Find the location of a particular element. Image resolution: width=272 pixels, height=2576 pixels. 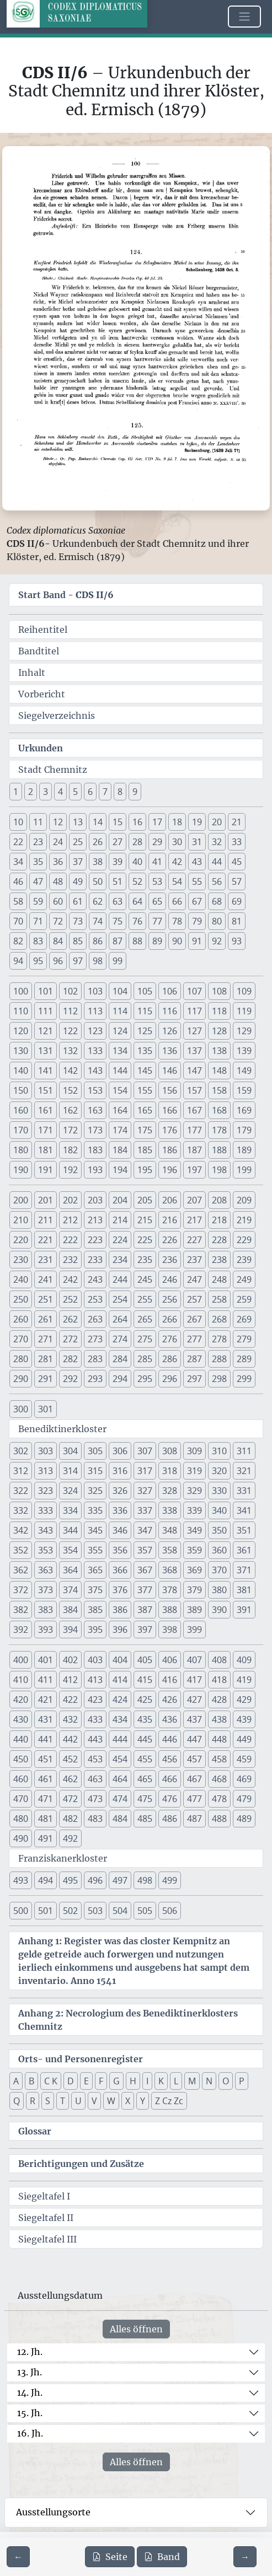

66 [button] is located at coordinates (177, 901).